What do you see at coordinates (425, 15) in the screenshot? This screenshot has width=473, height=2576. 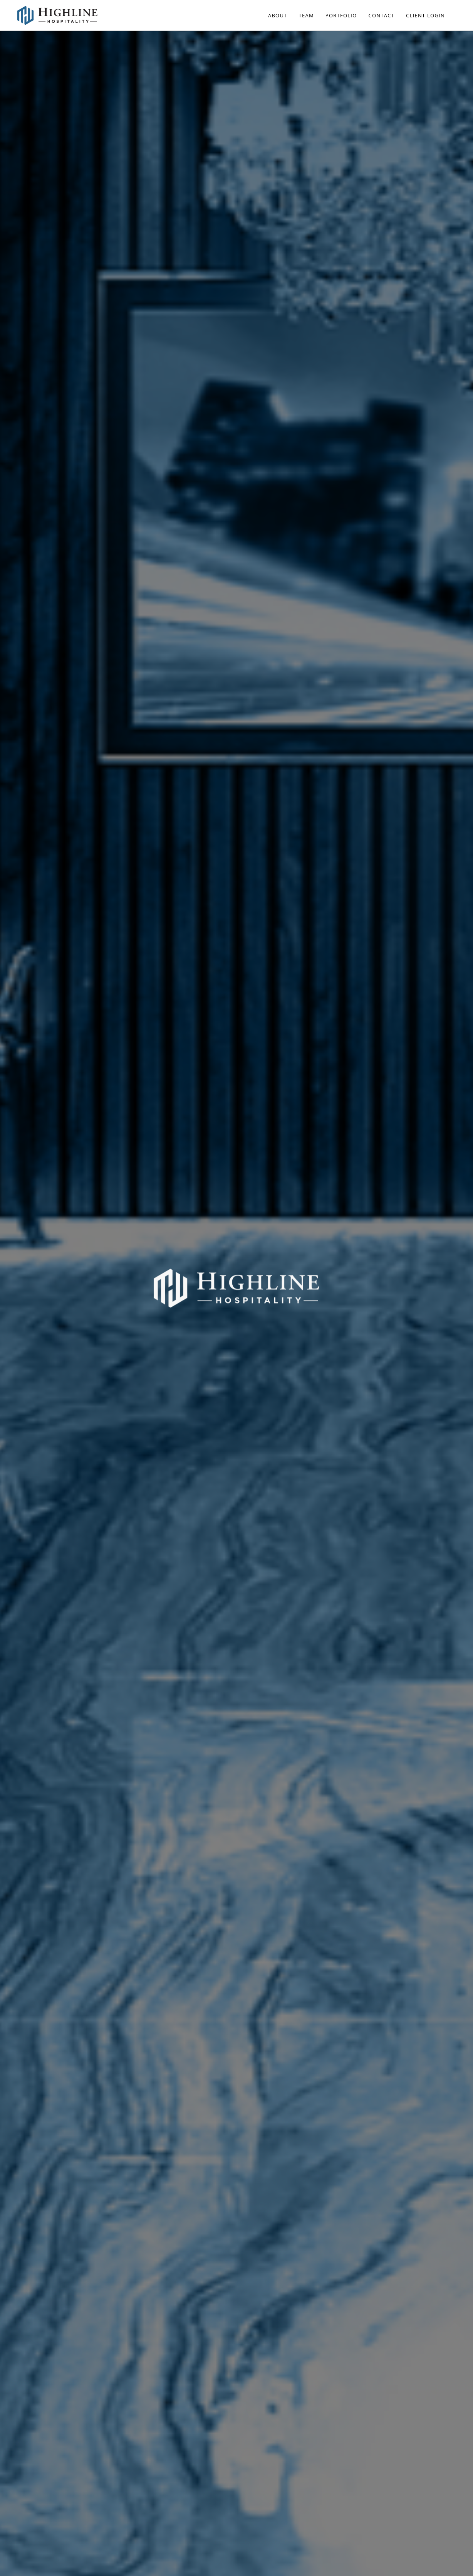 I see `Client Login` at bounding box center [425, 15].